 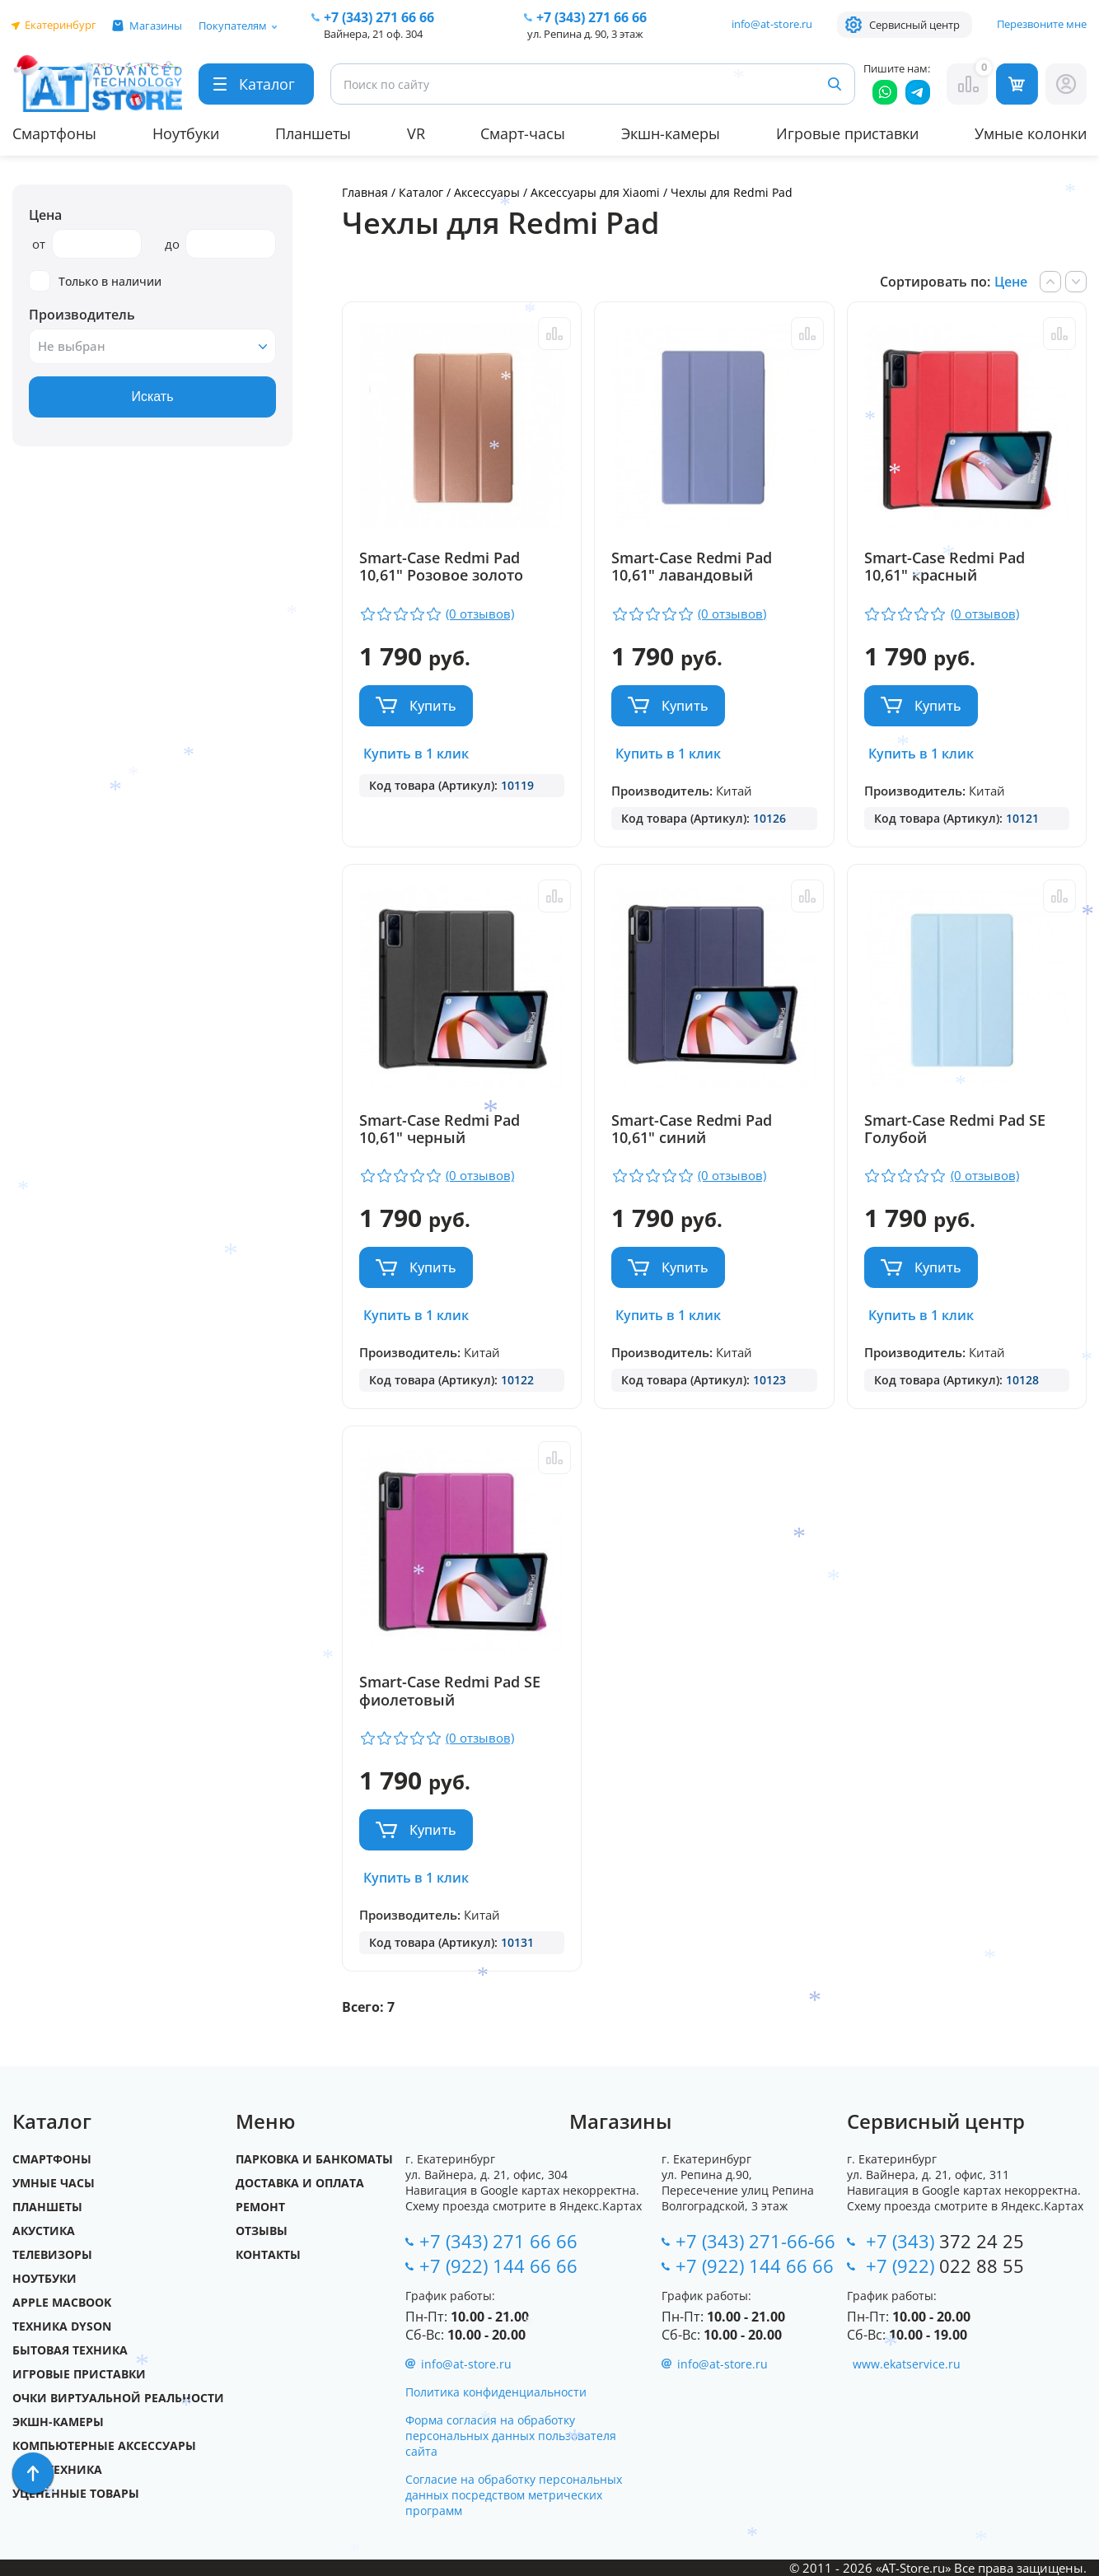 I want to click on 271 66 66, so click(x=379, y=17).